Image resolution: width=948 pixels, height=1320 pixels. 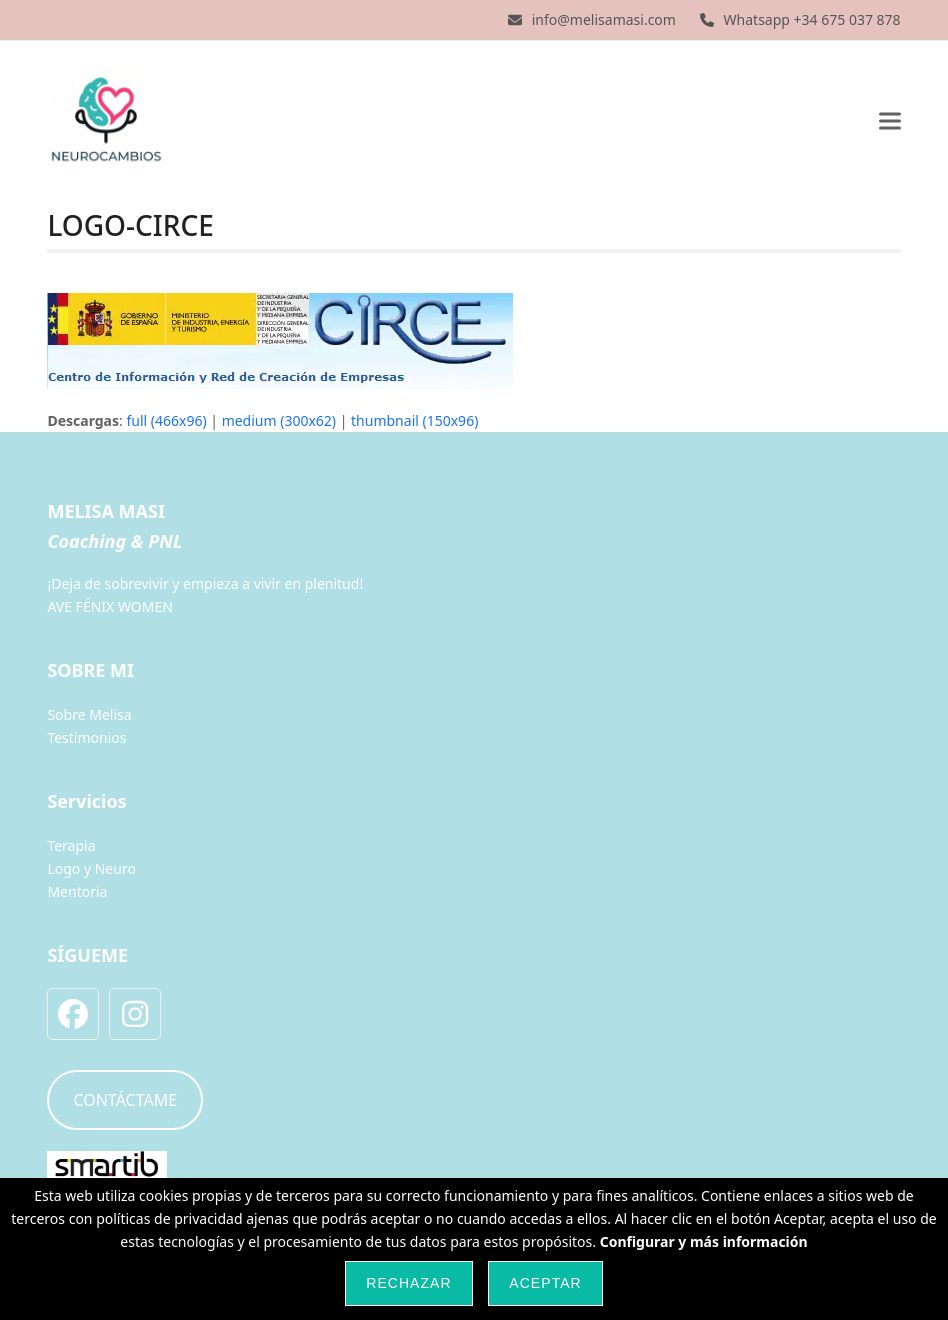 I want to click on [button], so click(x=890, y=120).